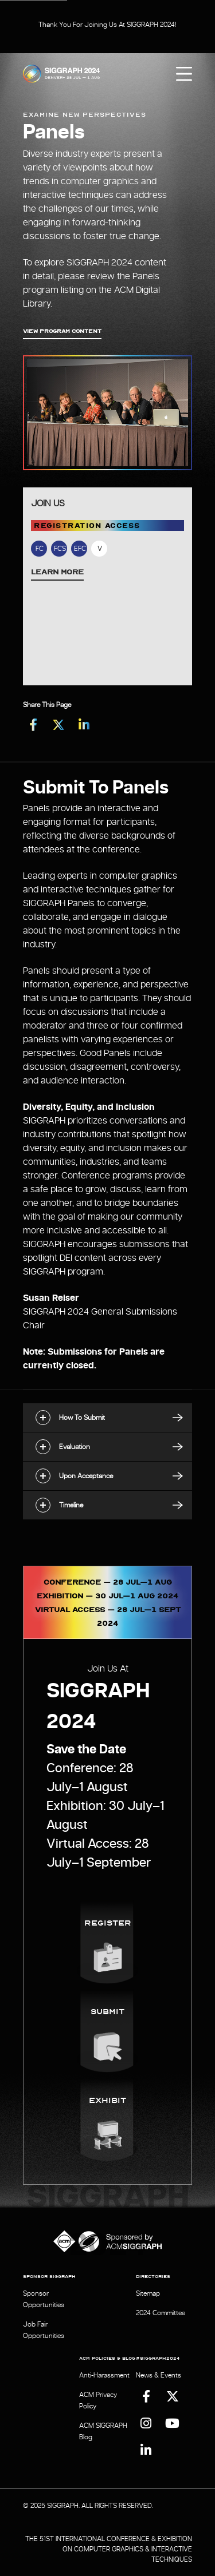  Describe the element at coordinates (62, 330) in the screenshot. I see `View Program Content` at that location.